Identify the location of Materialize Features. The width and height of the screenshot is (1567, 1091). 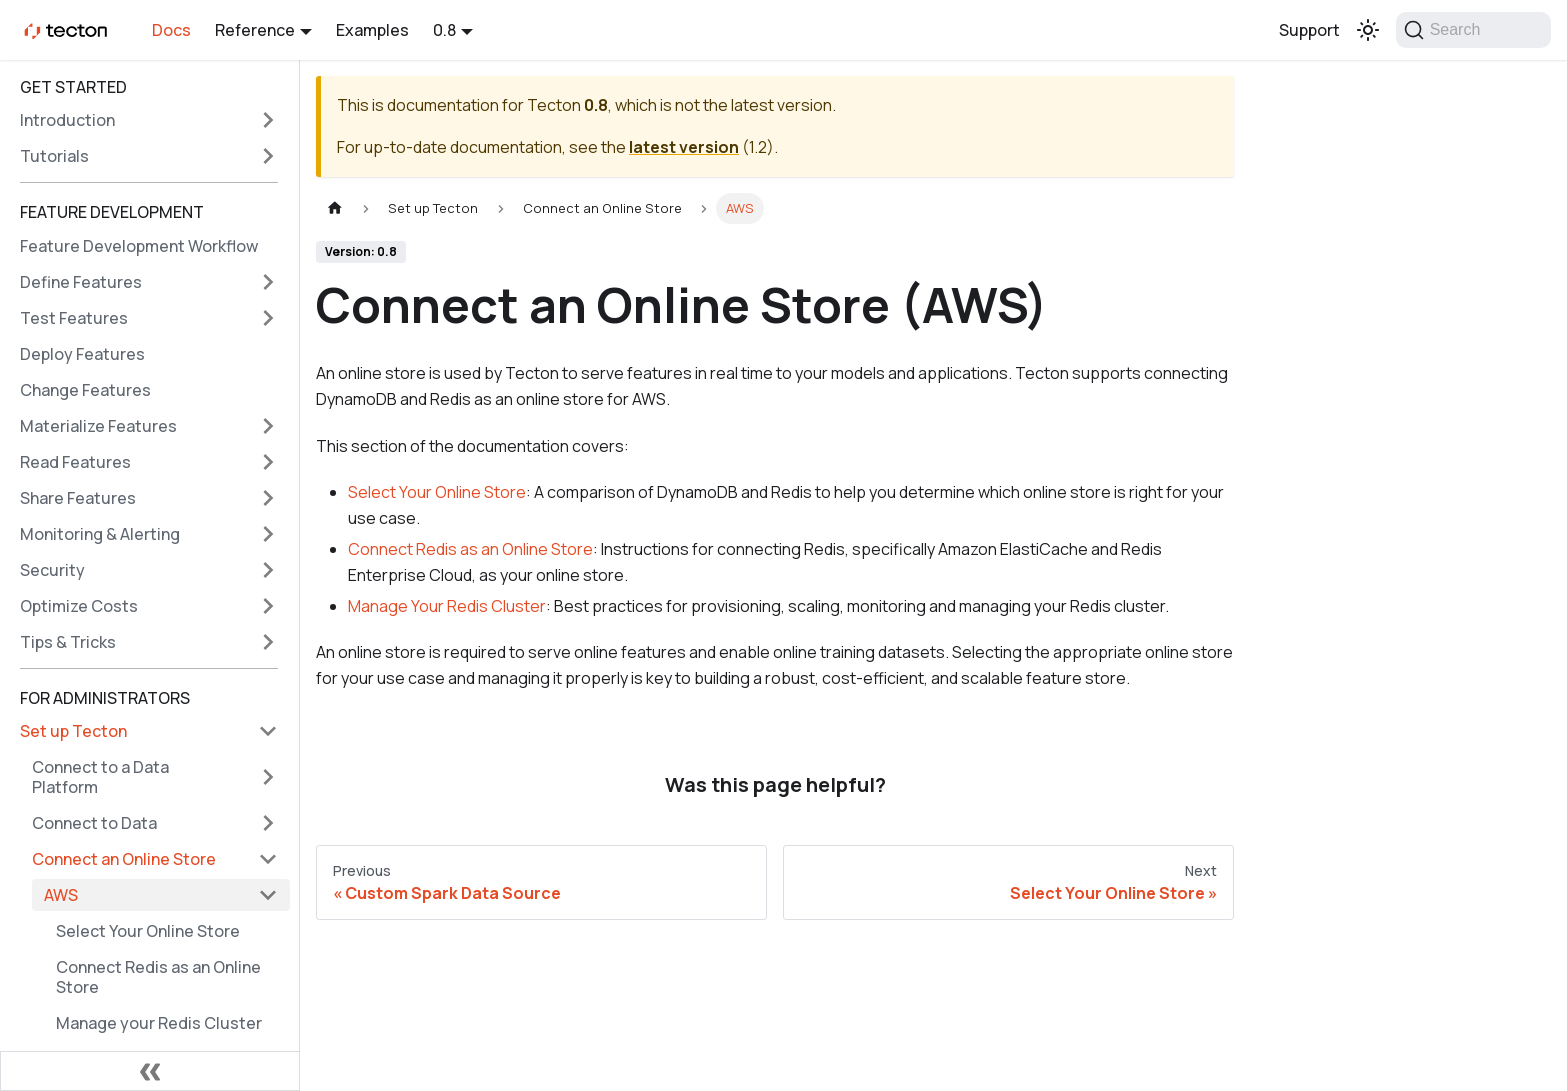
(98, 426).